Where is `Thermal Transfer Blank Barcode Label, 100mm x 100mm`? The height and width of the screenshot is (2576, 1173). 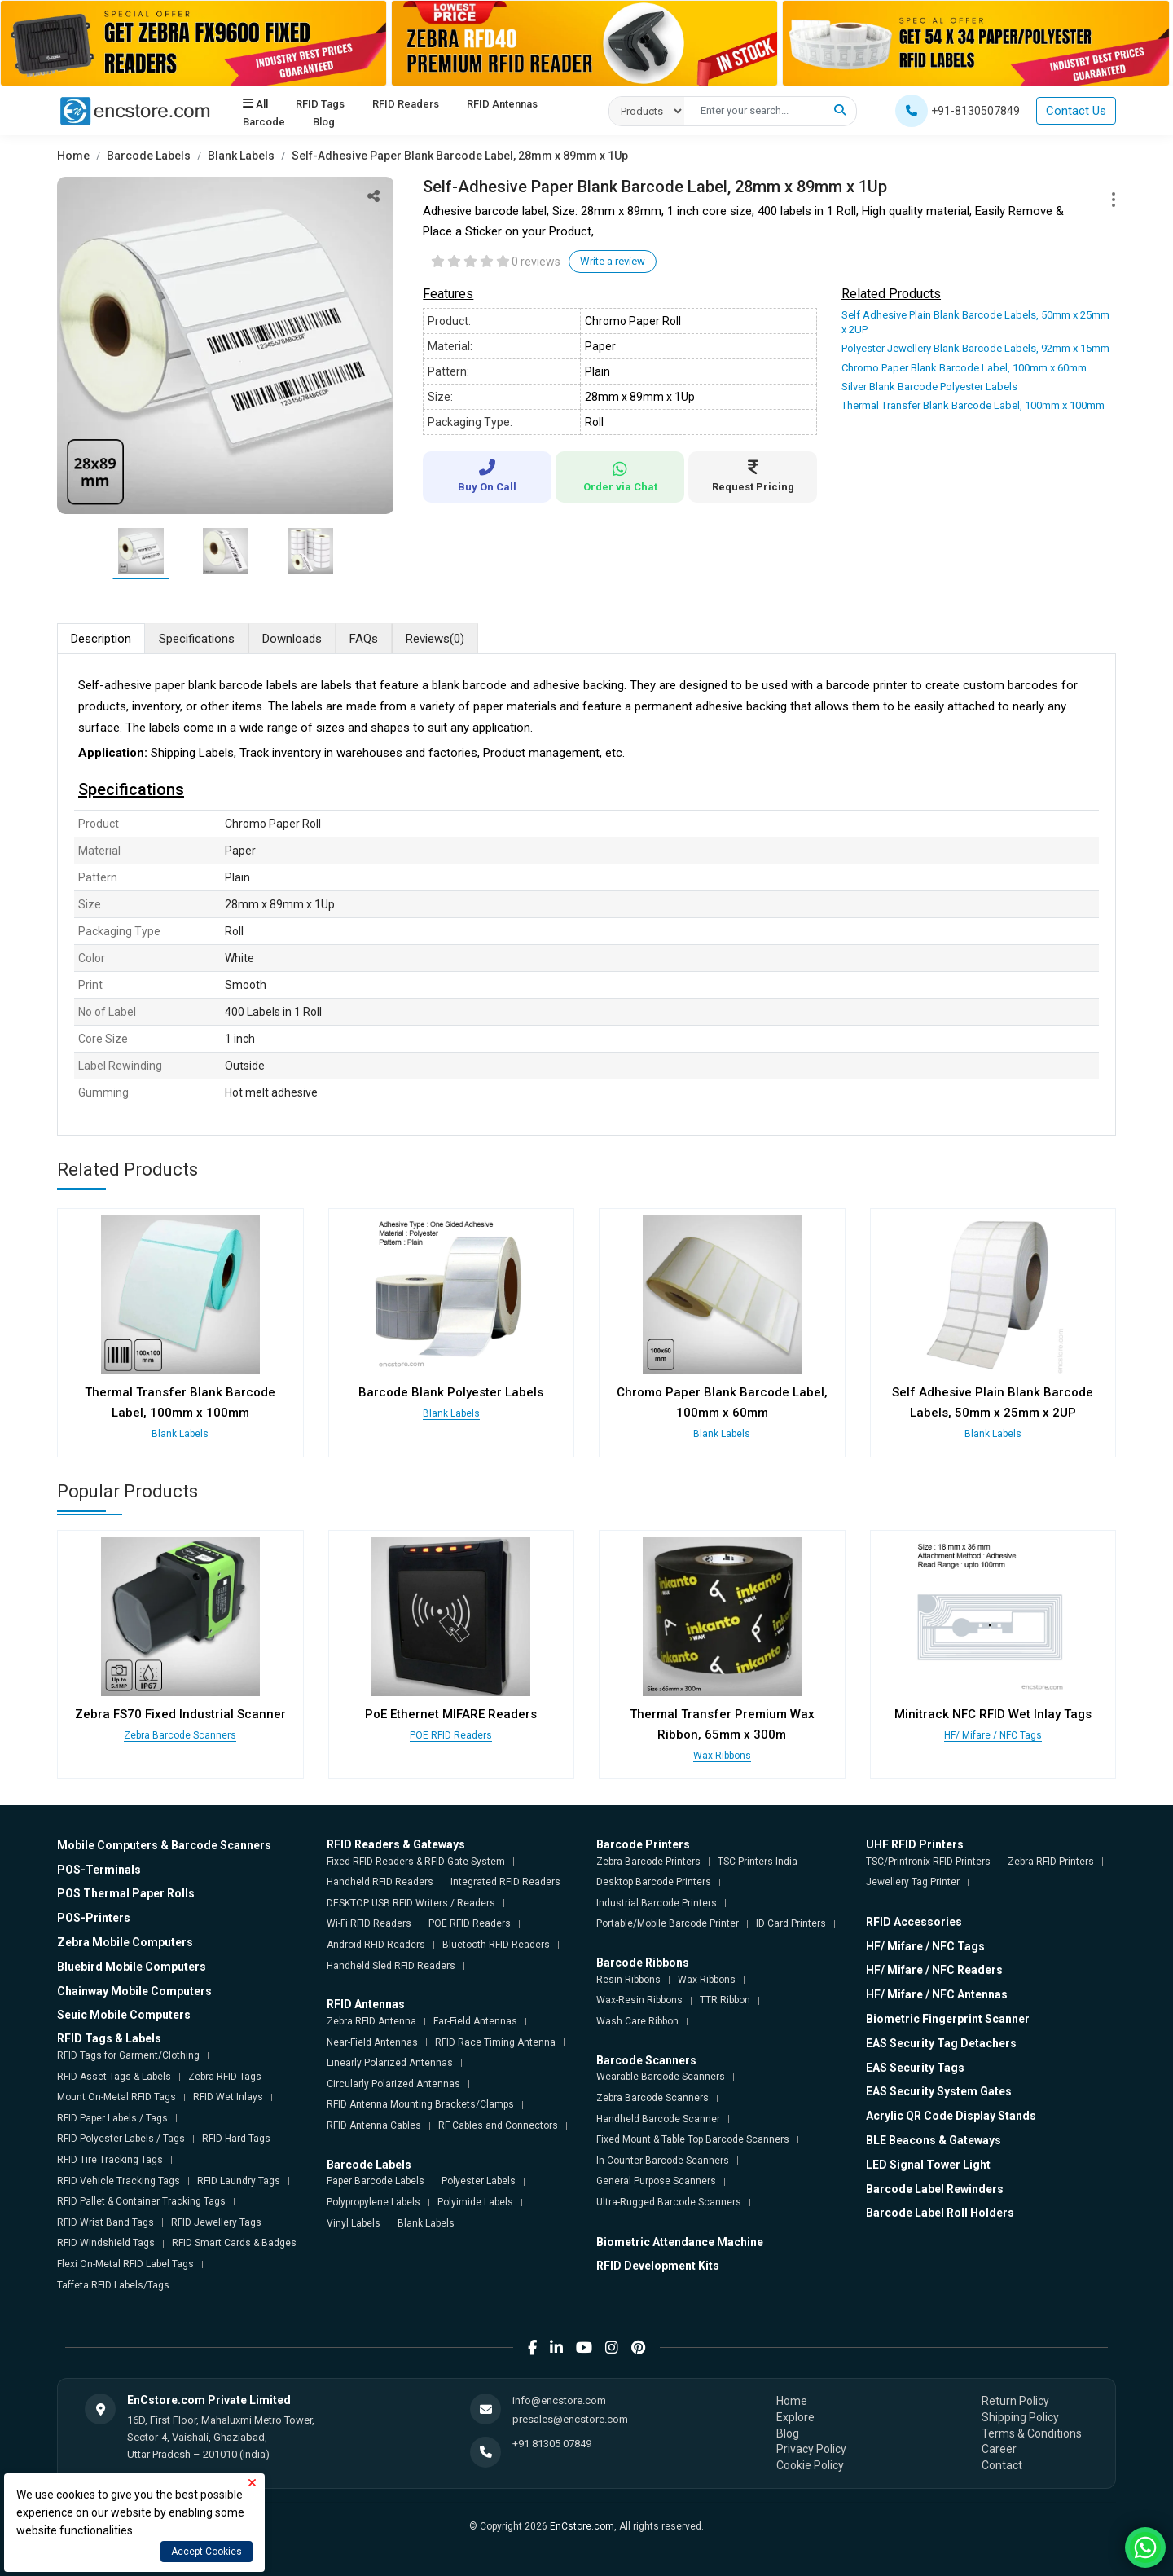 Thermal Transfer Blank Barcode Label, 100mm x 100mm is located at coordinates (973, 405).